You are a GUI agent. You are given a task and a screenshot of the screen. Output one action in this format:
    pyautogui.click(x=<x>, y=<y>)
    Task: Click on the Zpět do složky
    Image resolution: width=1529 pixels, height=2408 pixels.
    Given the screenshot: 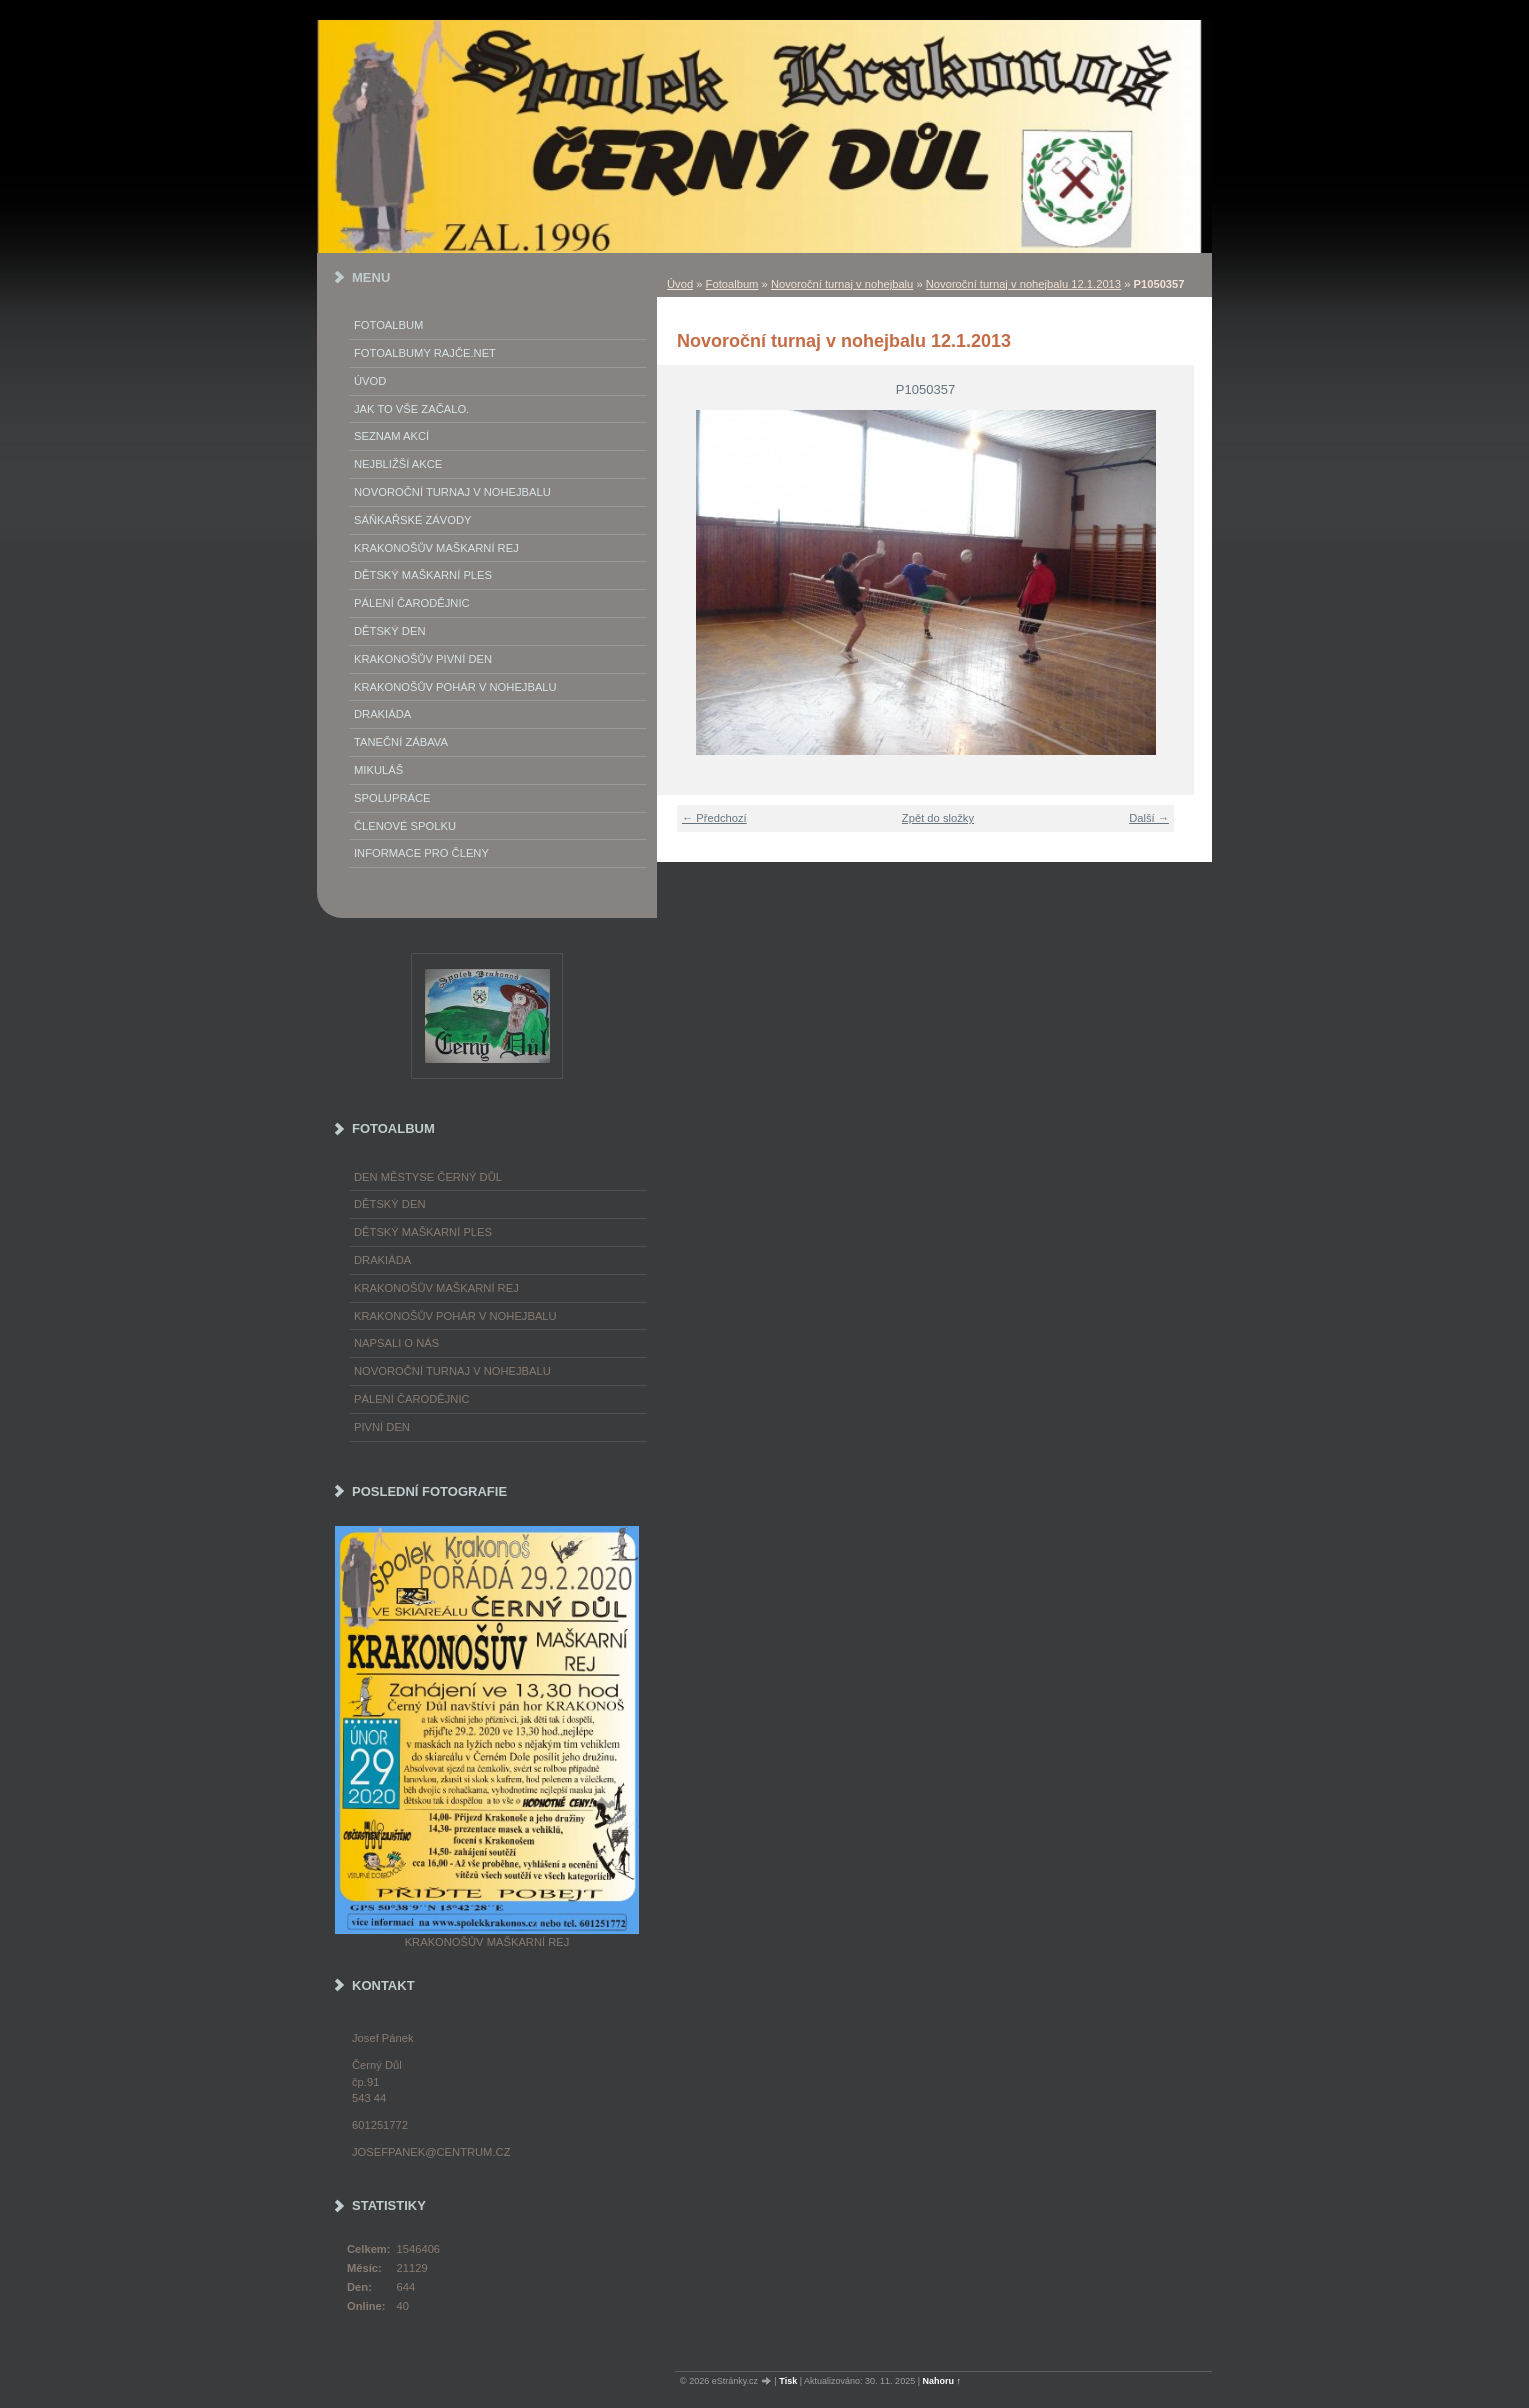 What is the action you would take?
    pyautogui.click(x=938, y=818)
    